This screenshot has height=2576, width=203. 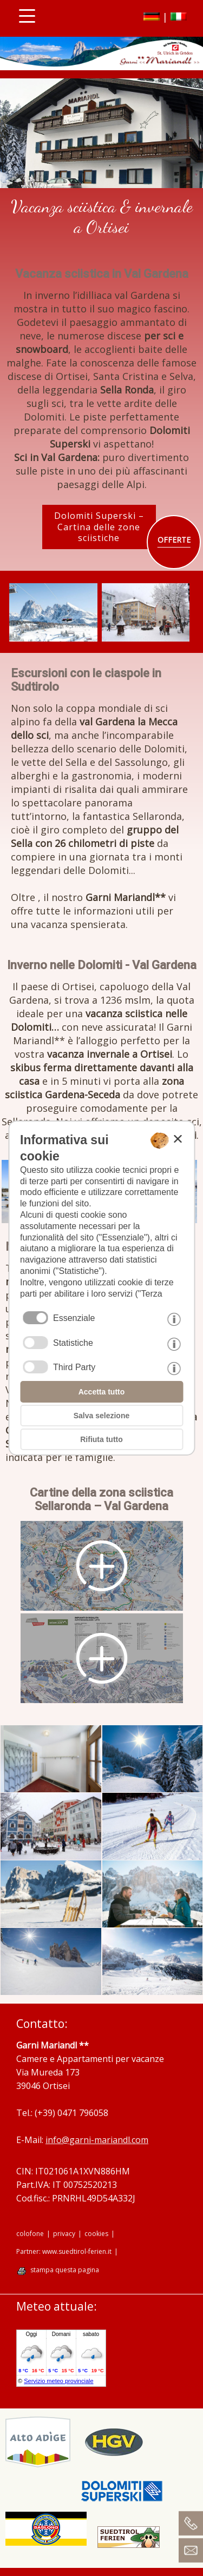 What do you see at coordinates (64, 2270) in the screenshot?
I see `stampa questa pagina` at bounding box center [64, 2270].